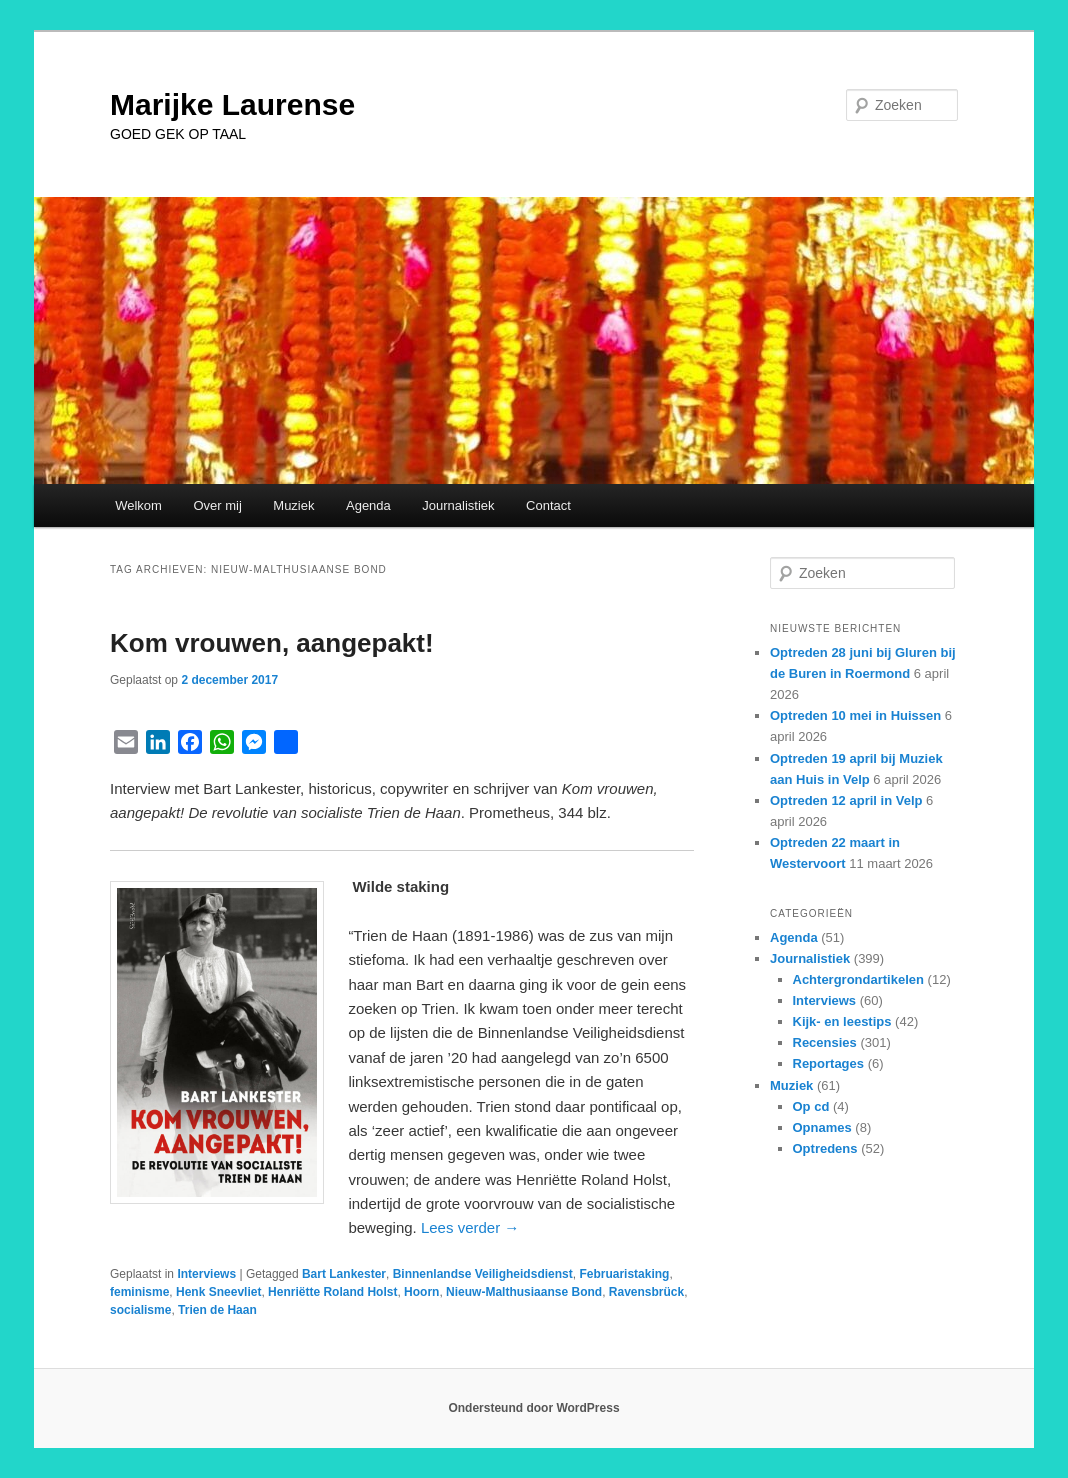 The image size is (1068, 1478). I want to click on Achtergrondartikelen, so click(858, 979).